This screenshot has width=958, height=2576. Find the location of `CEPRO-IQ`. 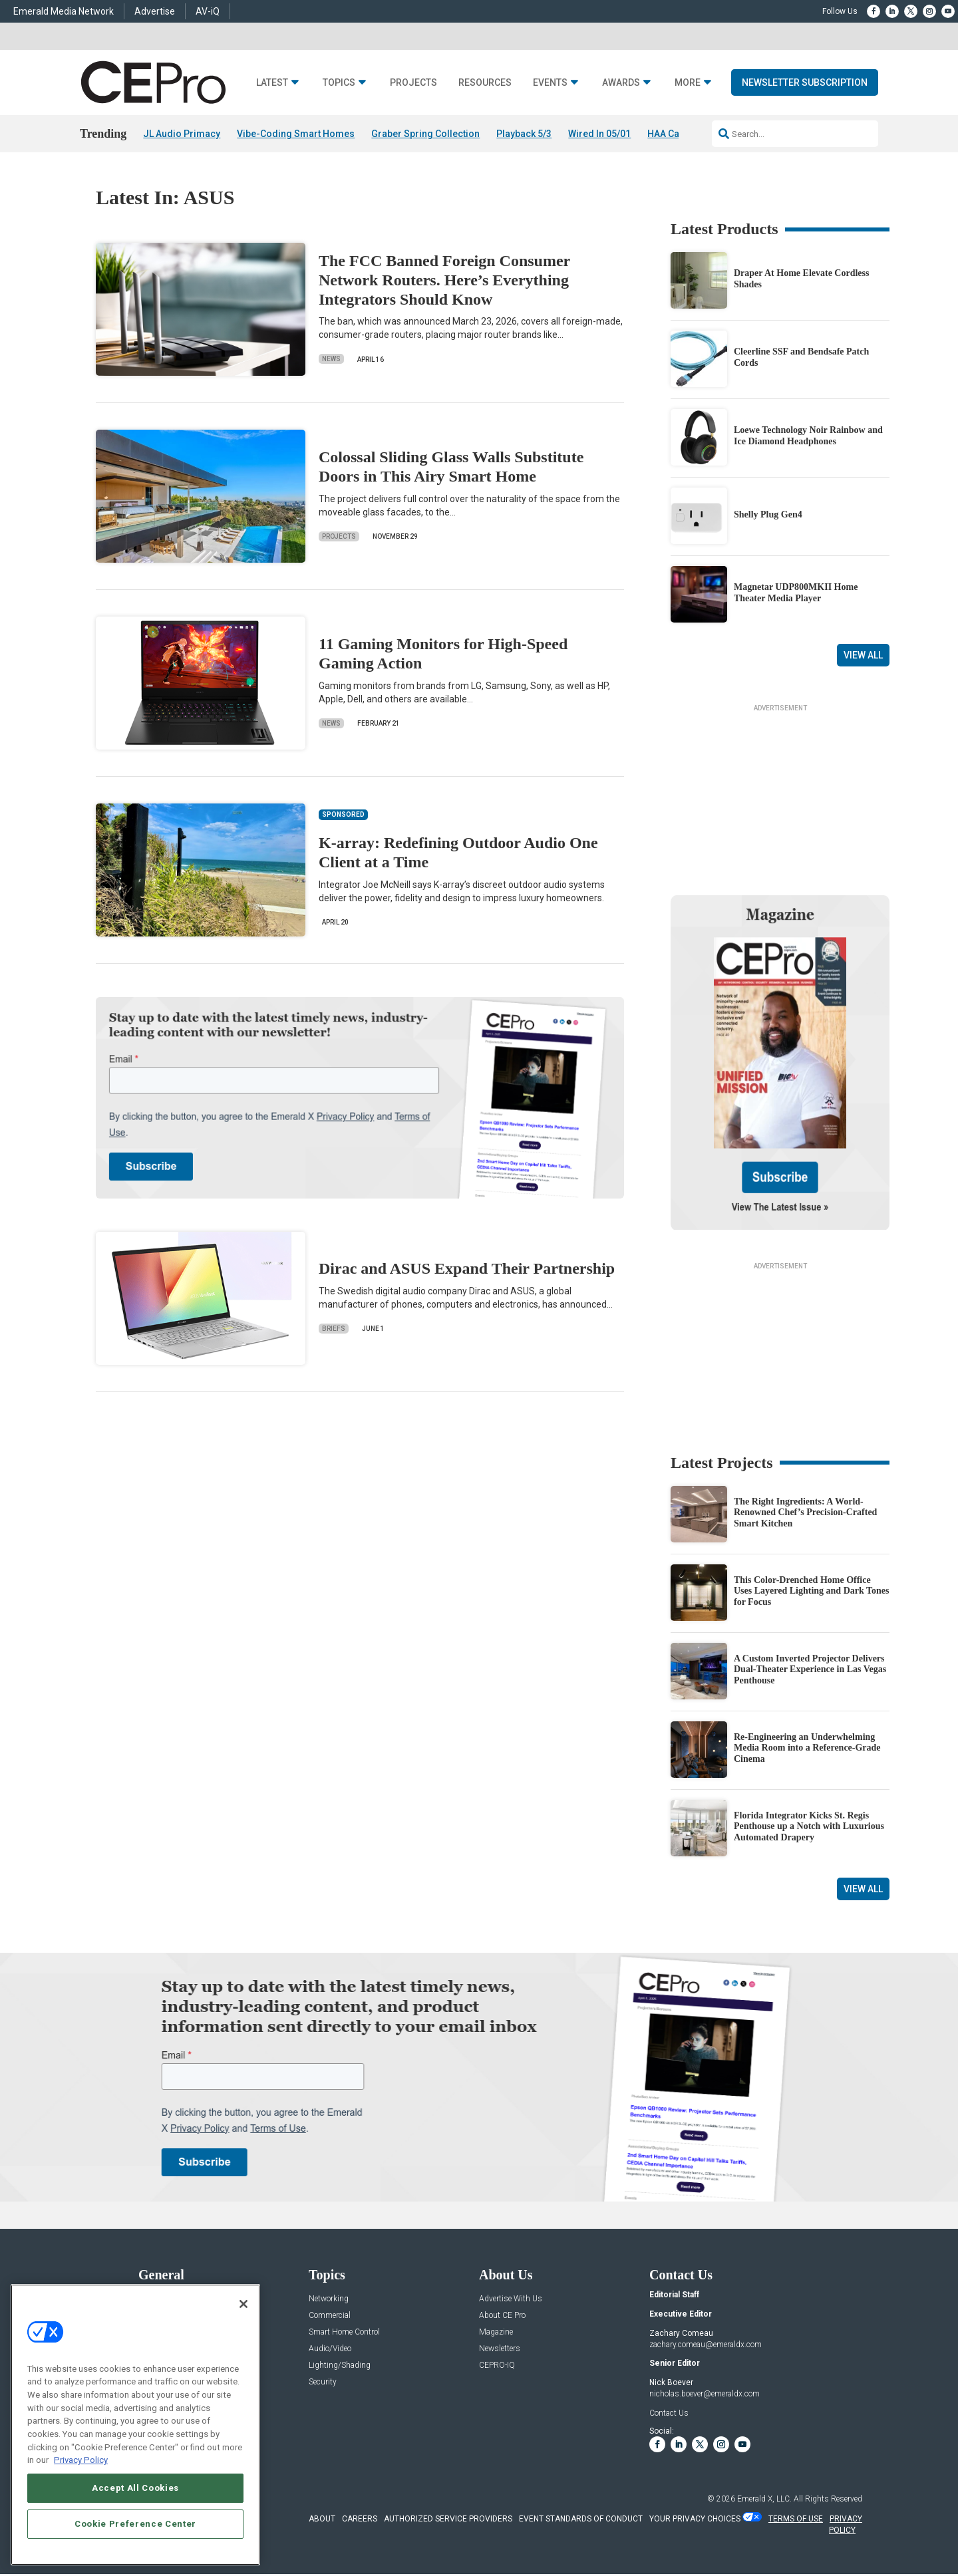

CEPRO-IQ is located at coordinates (497, 2365).